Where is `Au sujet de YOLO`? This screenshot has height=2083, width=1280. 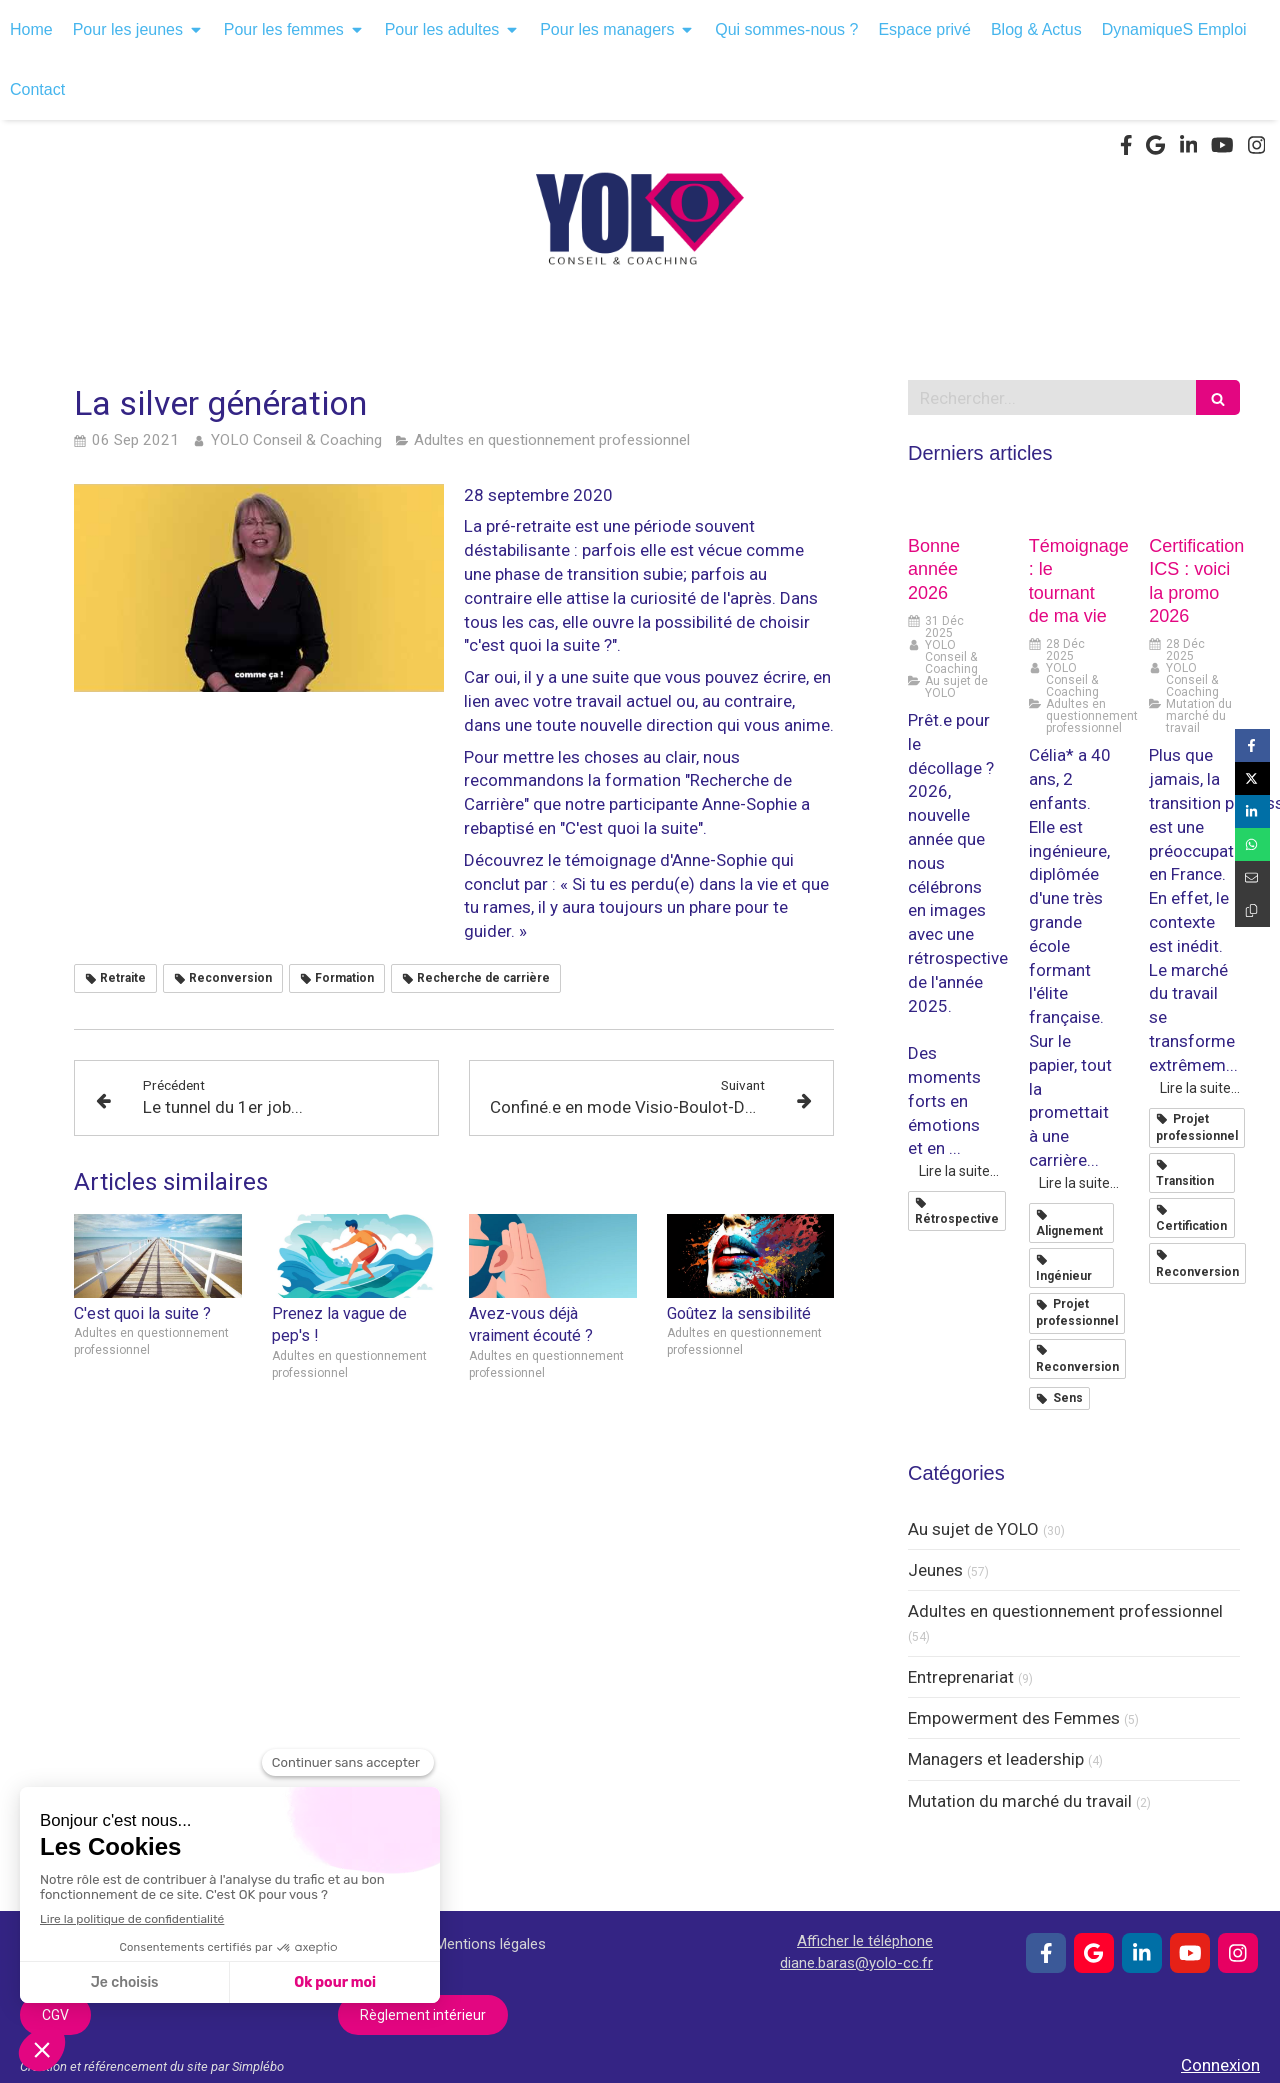
Au sujet de YOLO is located at coordinates (973, 1529).